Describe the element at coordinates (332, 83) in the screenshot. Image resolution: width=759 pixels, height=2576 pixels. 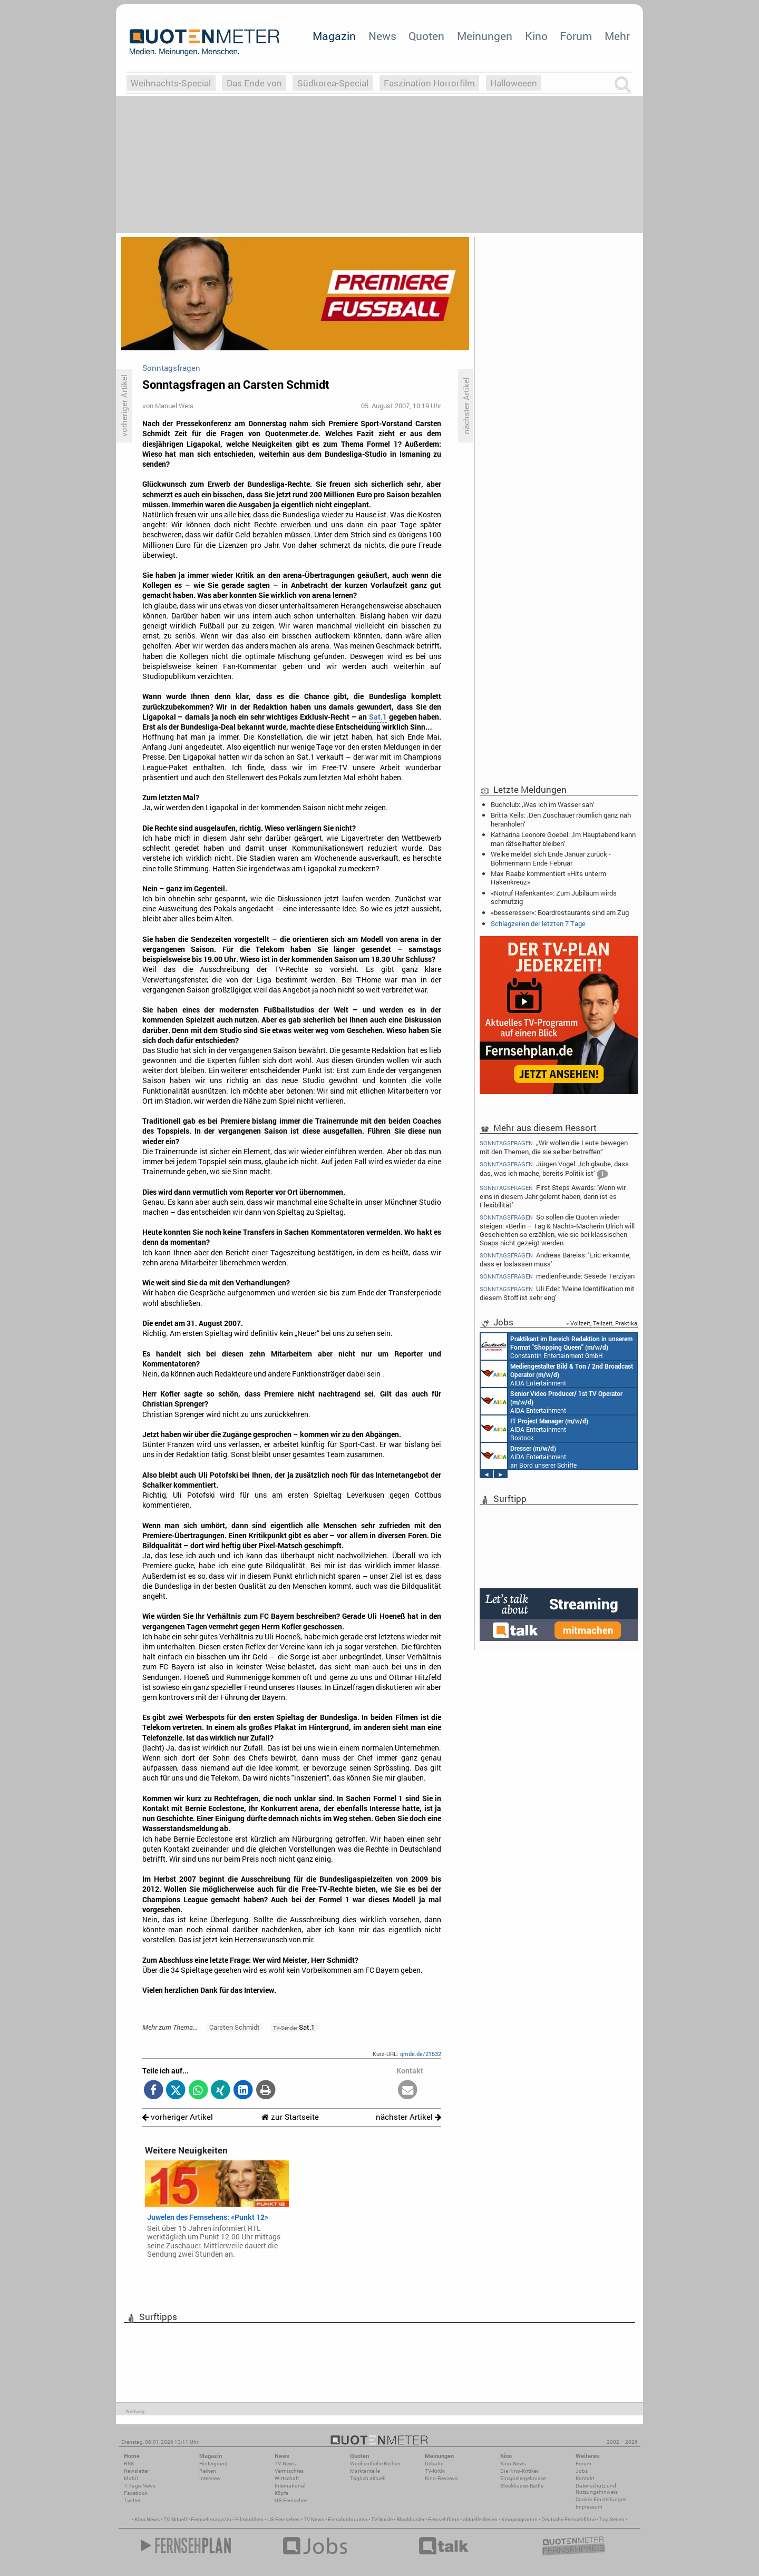
I see `Südkorea-Special` at that location.